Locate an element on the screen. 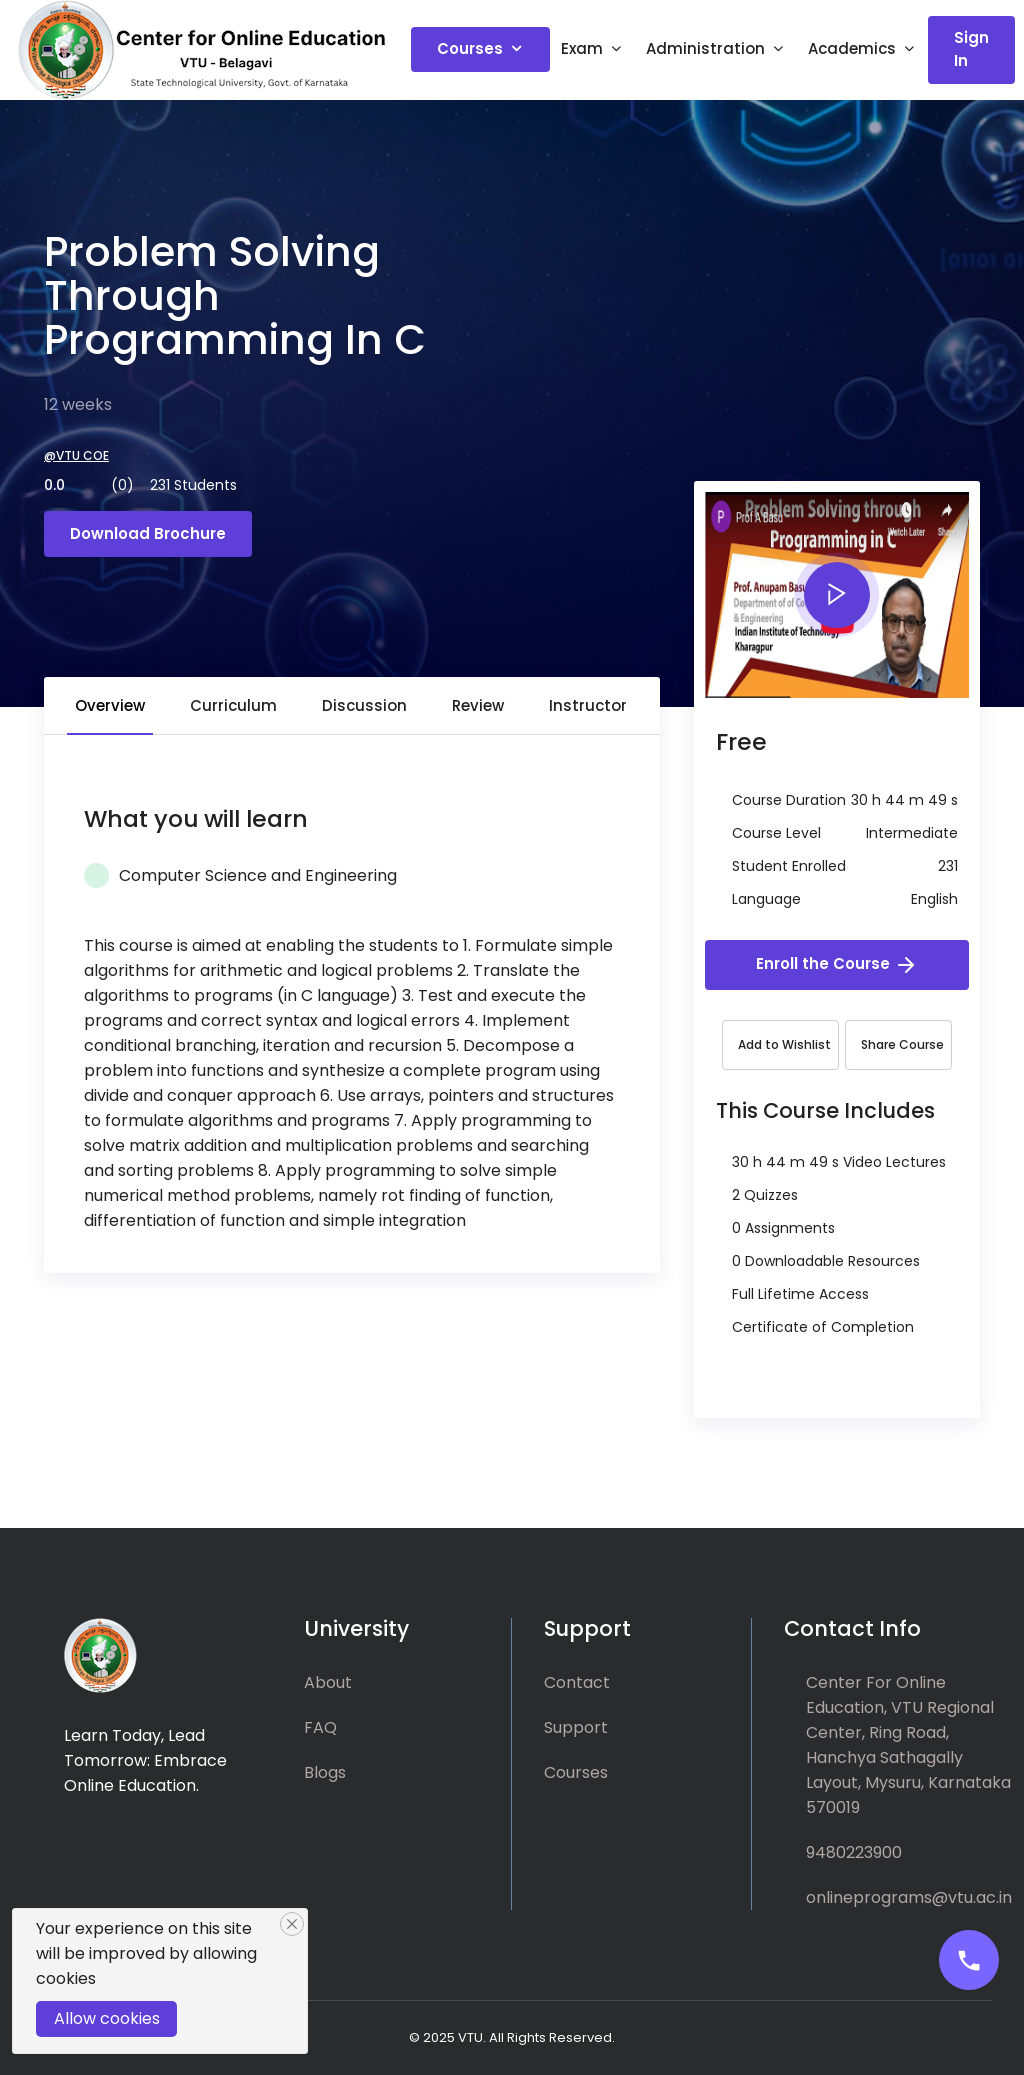 Image resolution: width=1024 pixels, height=2075 pixels. onlineprograms@vtu.ac.in is located at coordinates (909, 1897).